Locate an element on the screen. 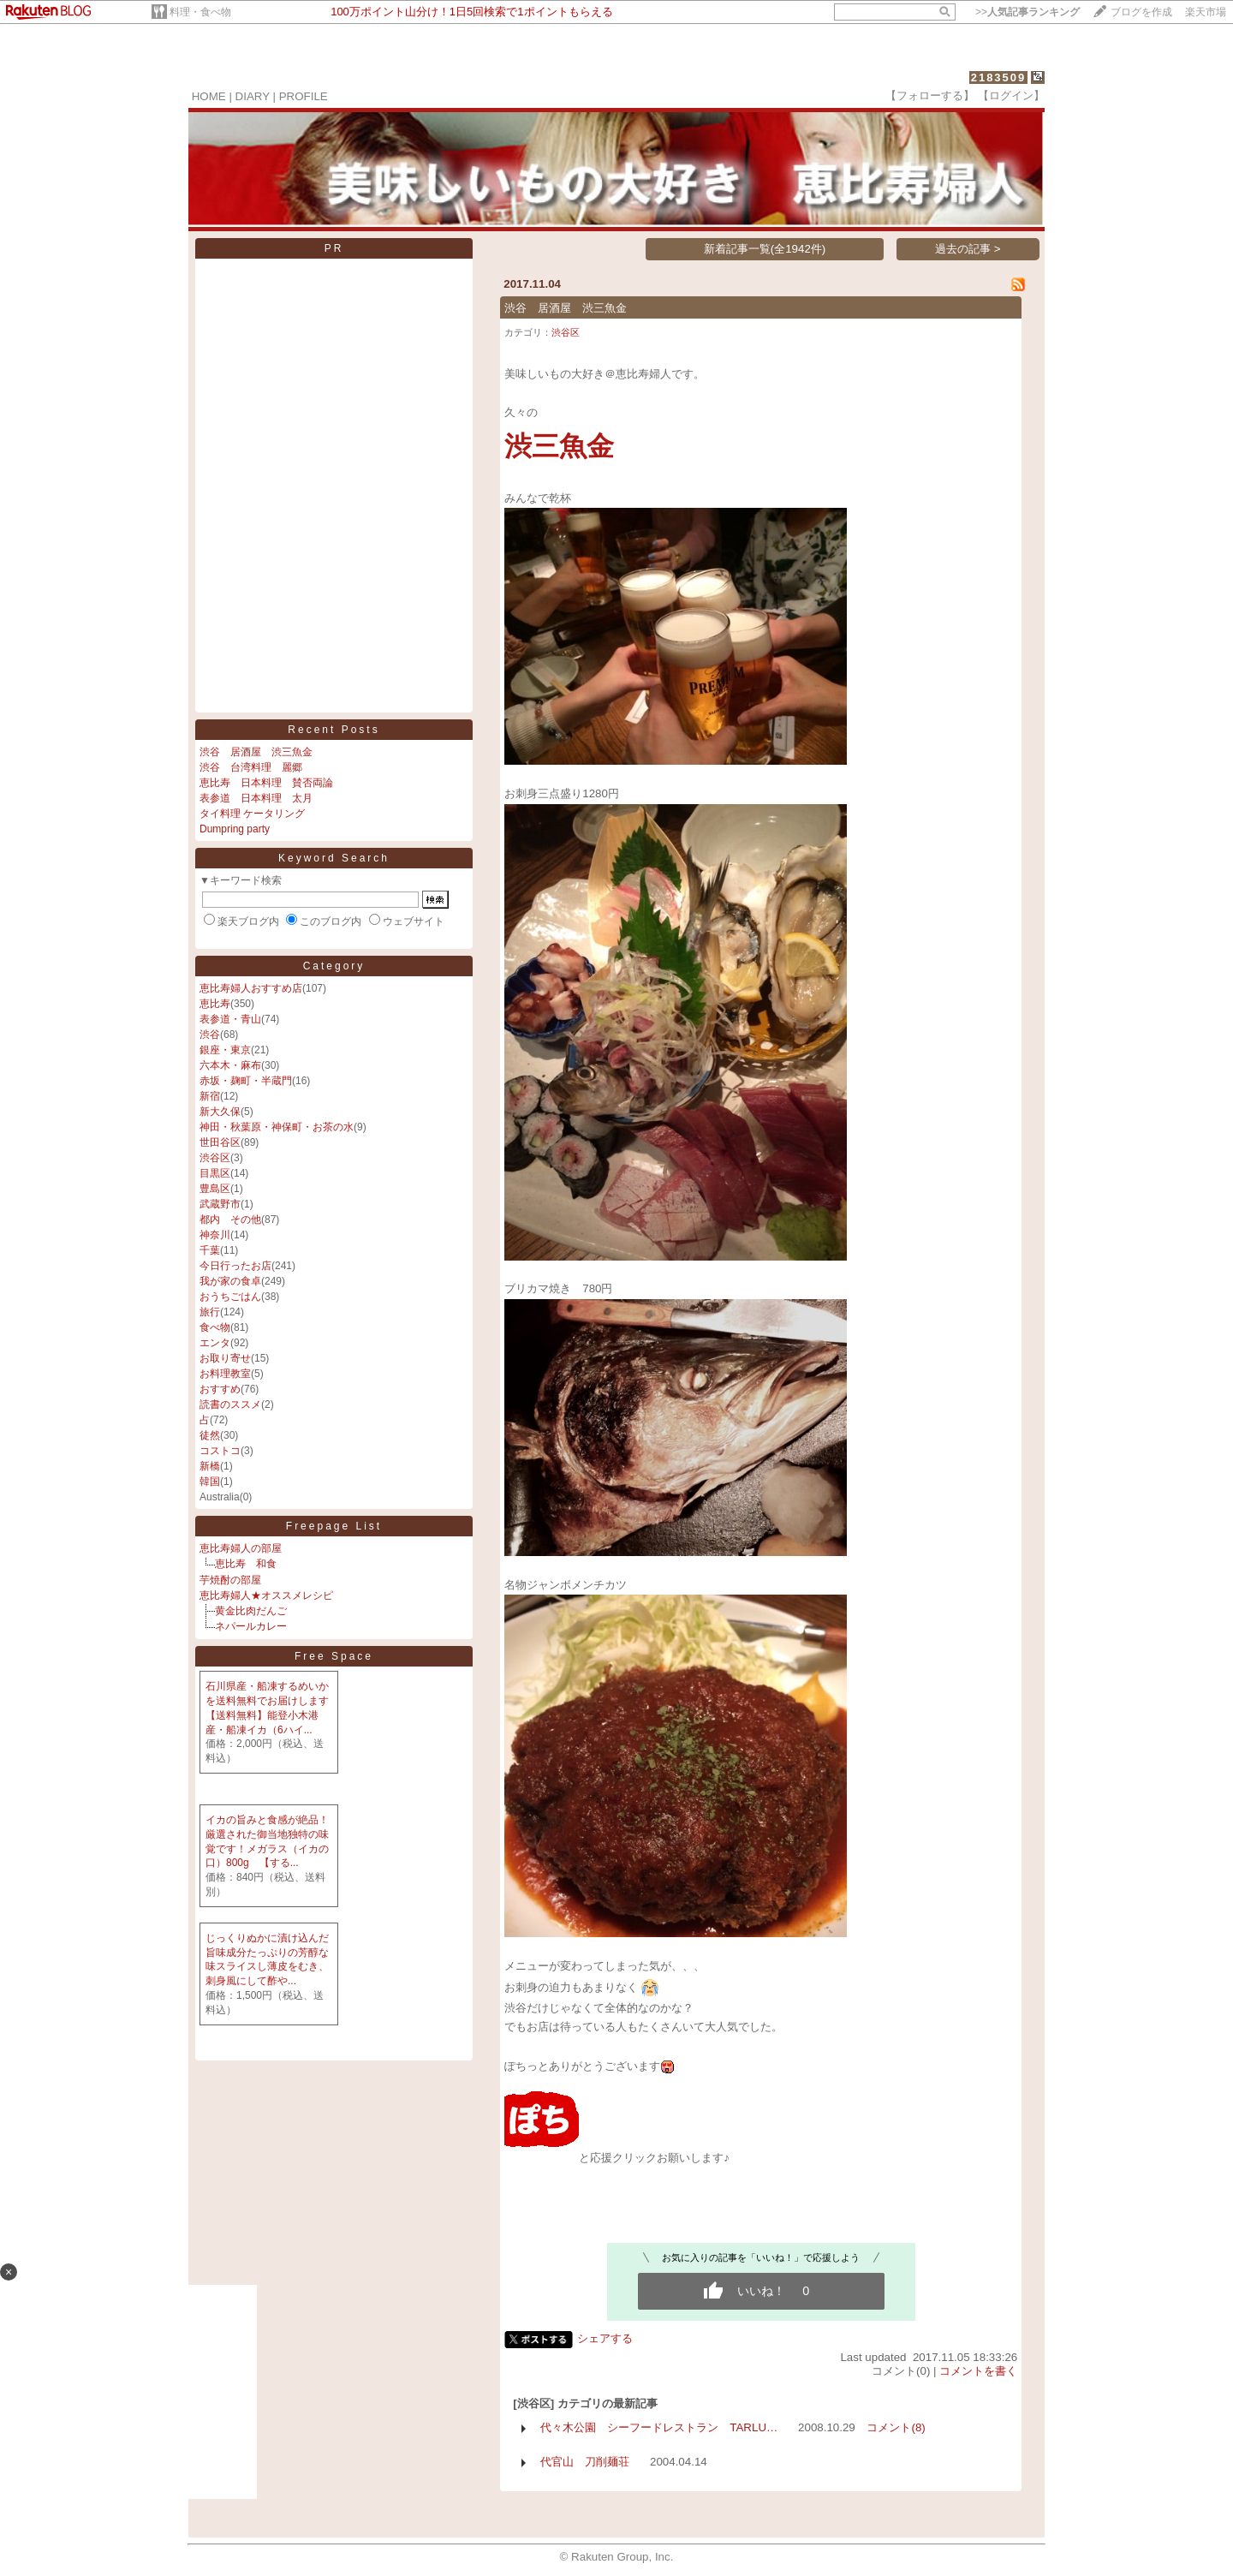  恵比寿婦人★オススメレシピ is located at coordinates (266, 1595).